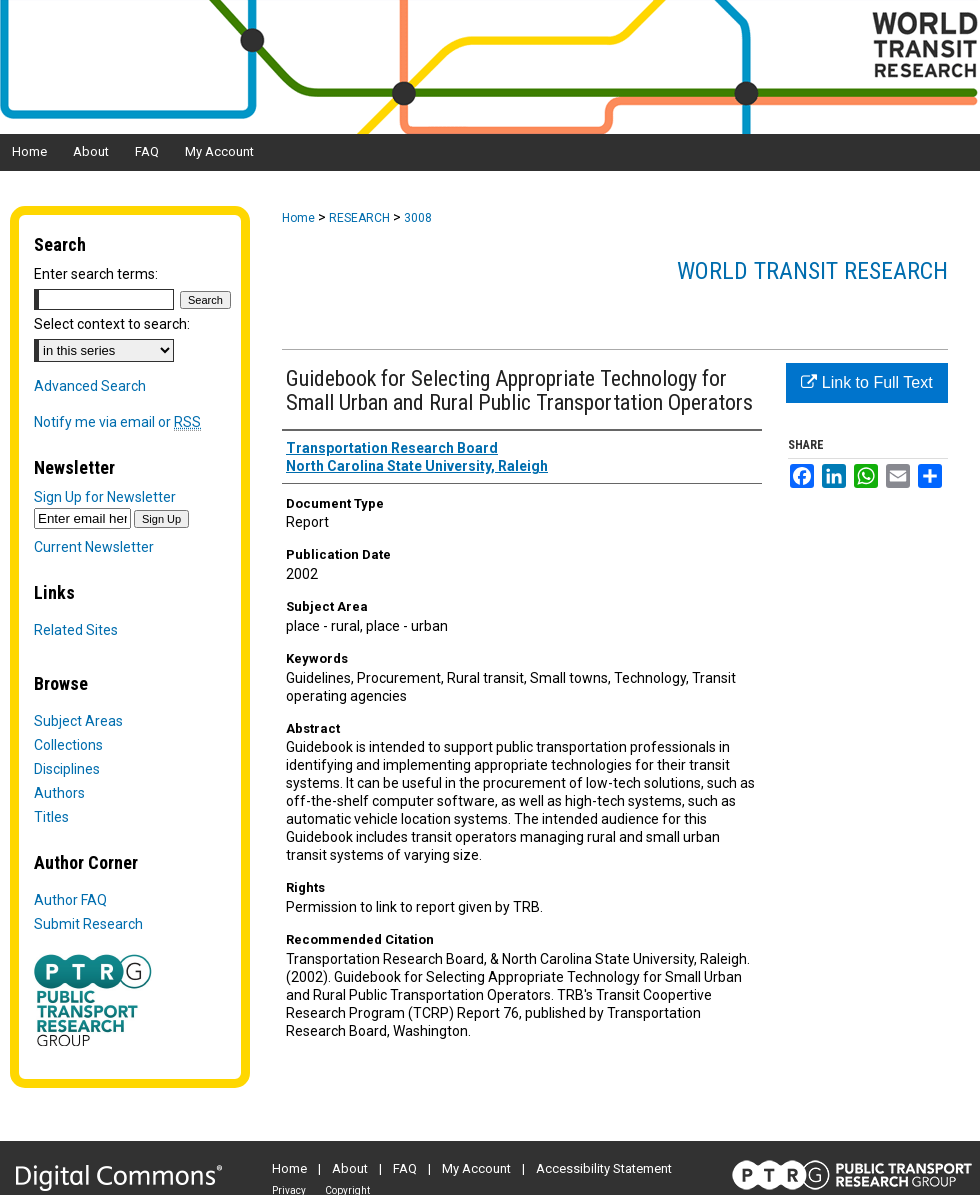 The image size is (980, 1195). I want to click on Disciplines, so click(67, 769).